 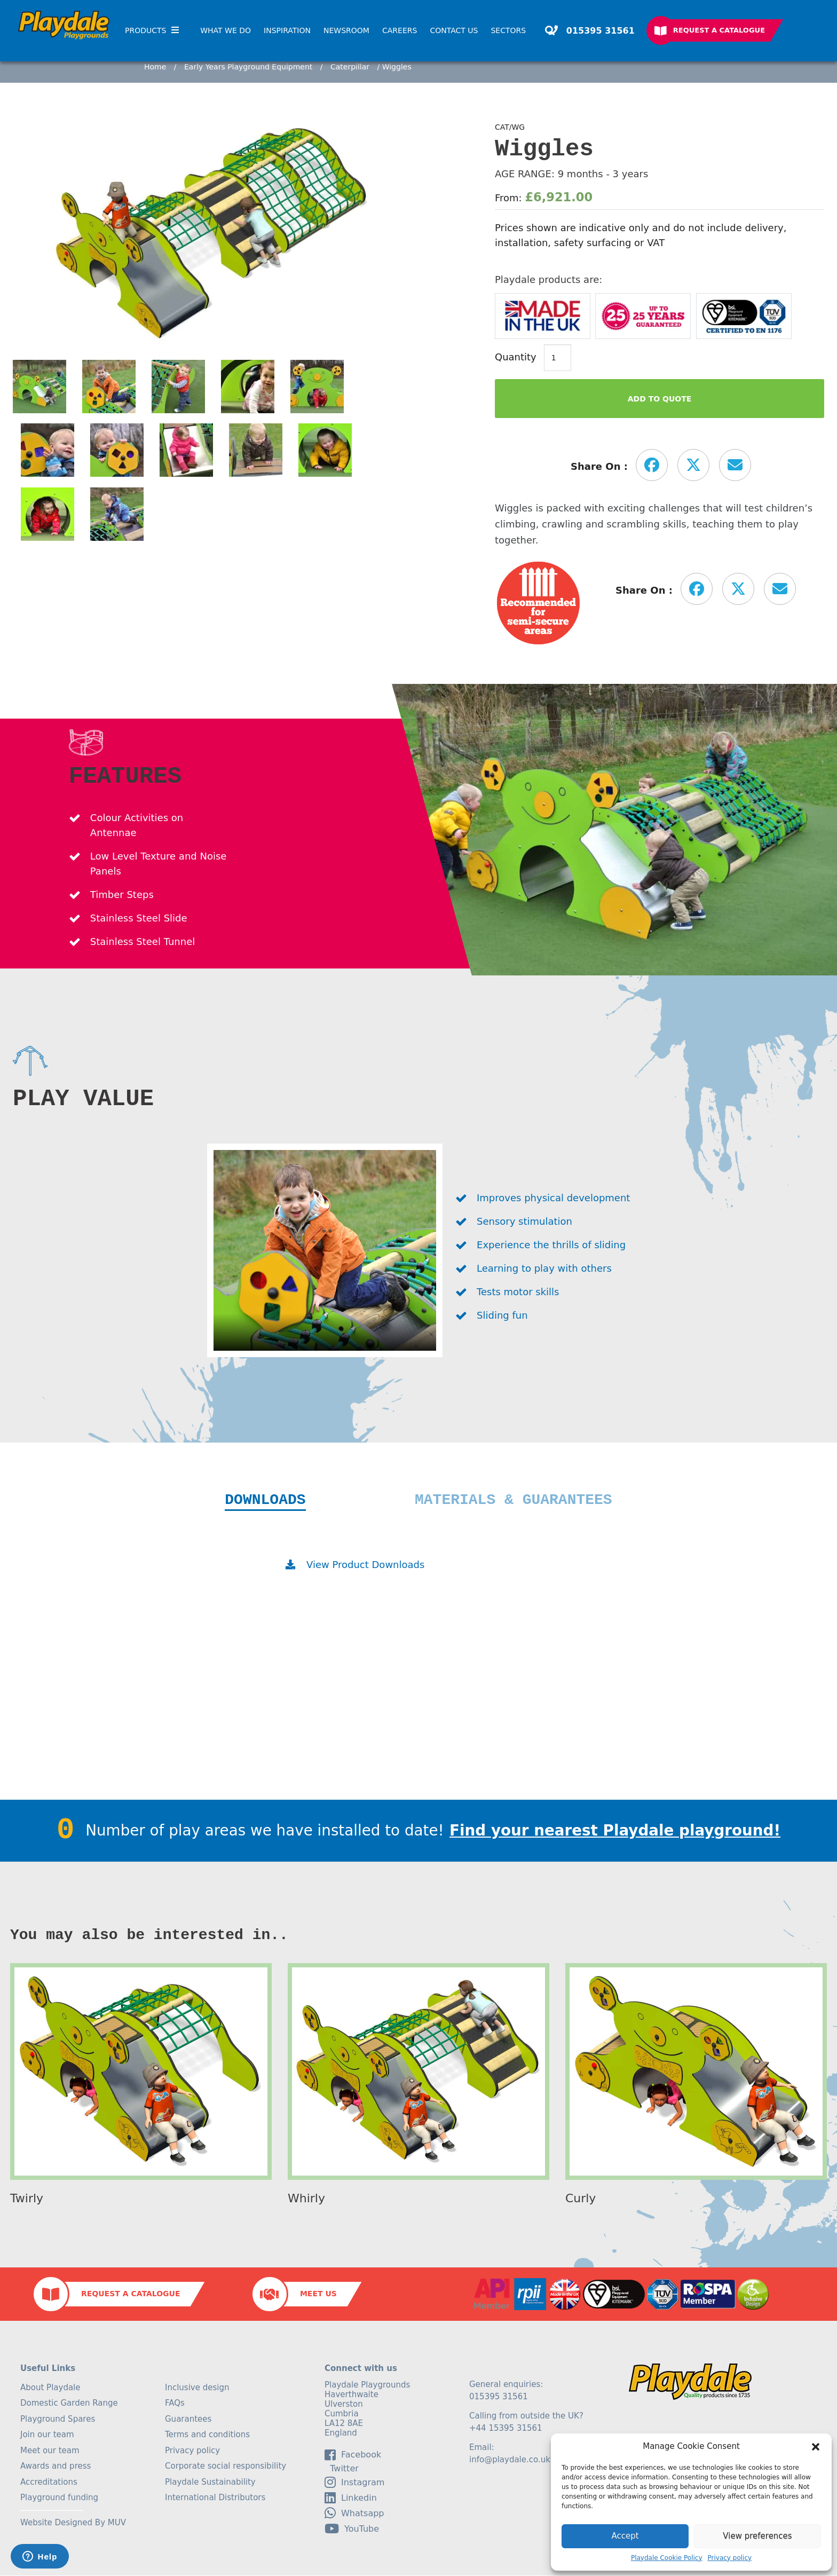 I want to click on Newsroom, so click(x=346, y=30).